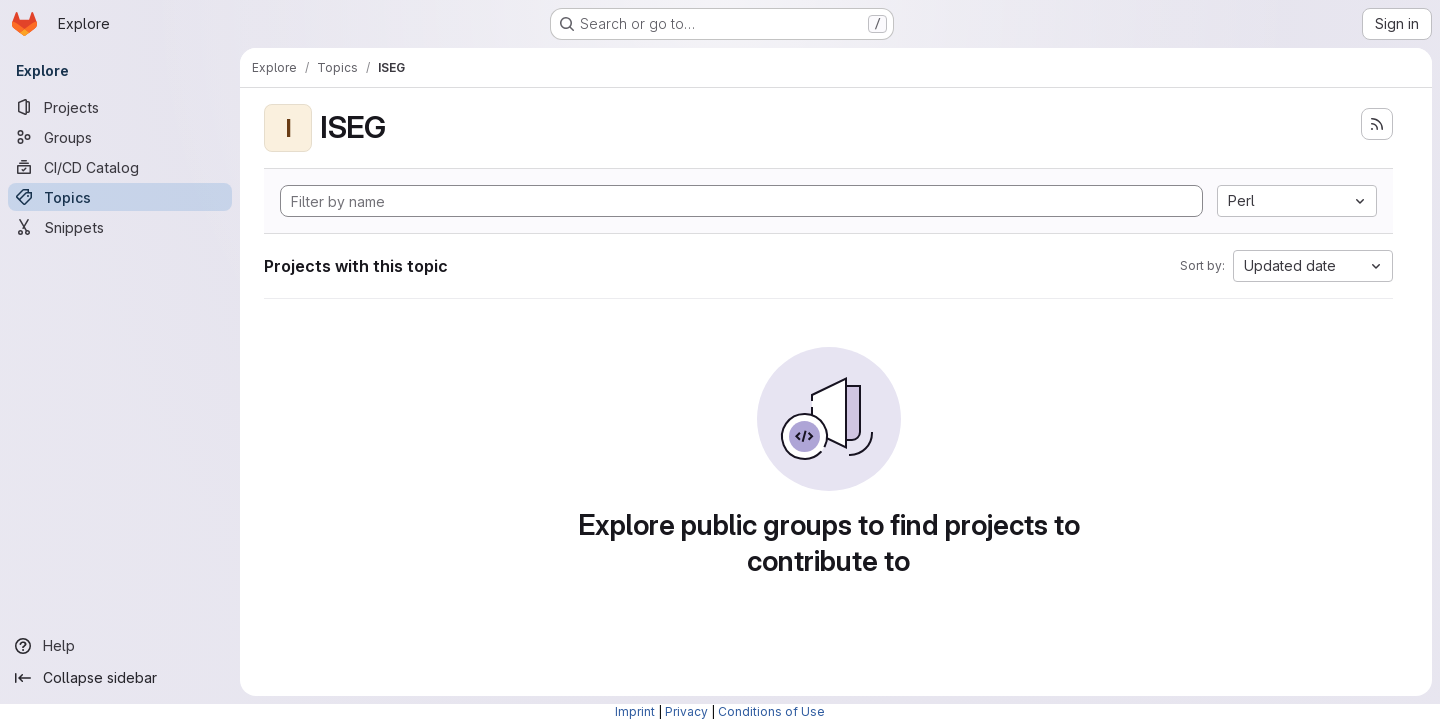  What do you see at coordinates (120, 678) in the screenshot?
I see `[Collapse sidebar]` at bounding box center [120, 678].